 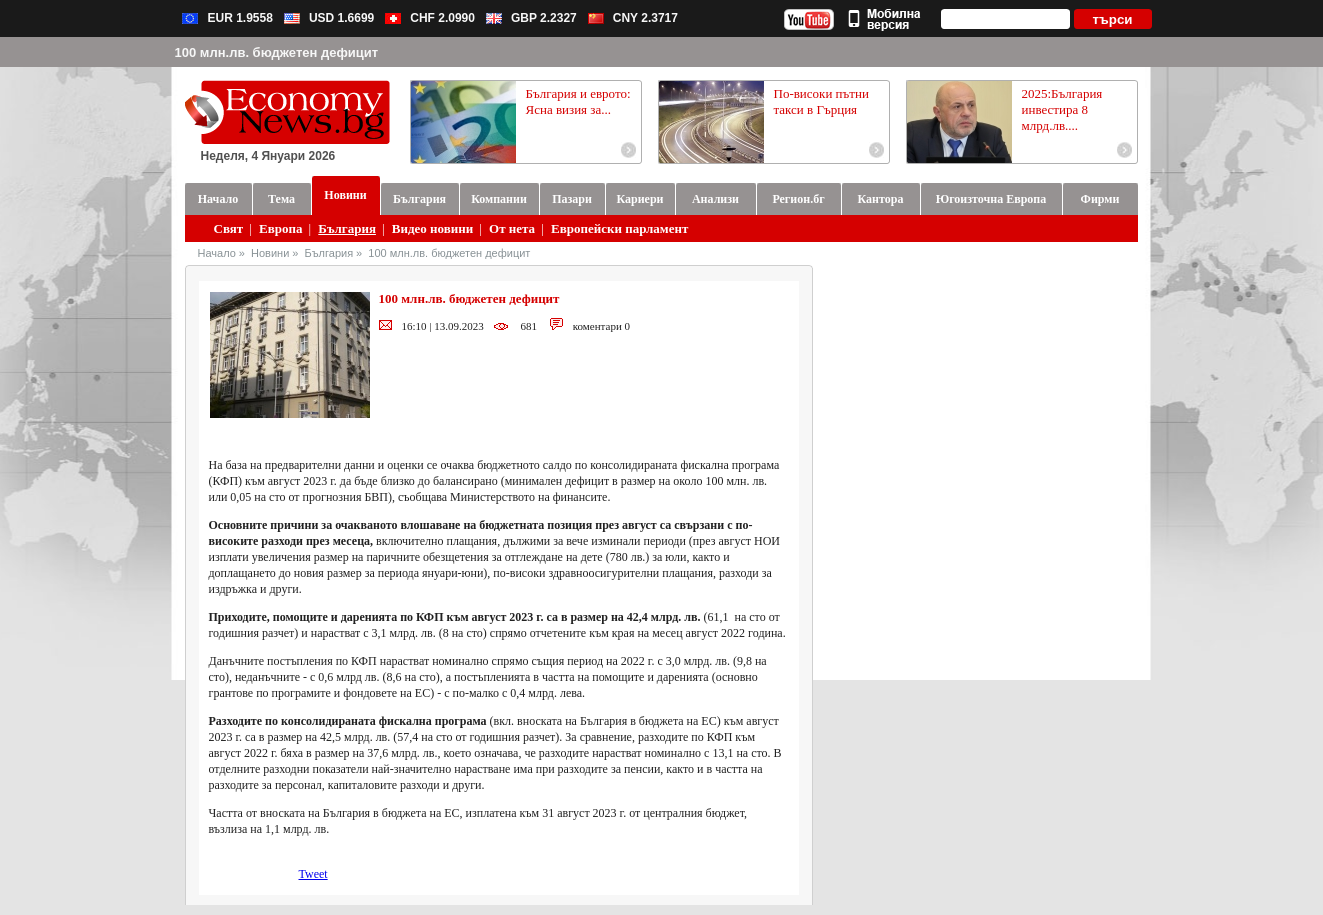 What do you see at coordinates (449, 253) in the screenshot?
I see `100 млн.лв. бюджетен дефицит` at bounding box center [449, 253].